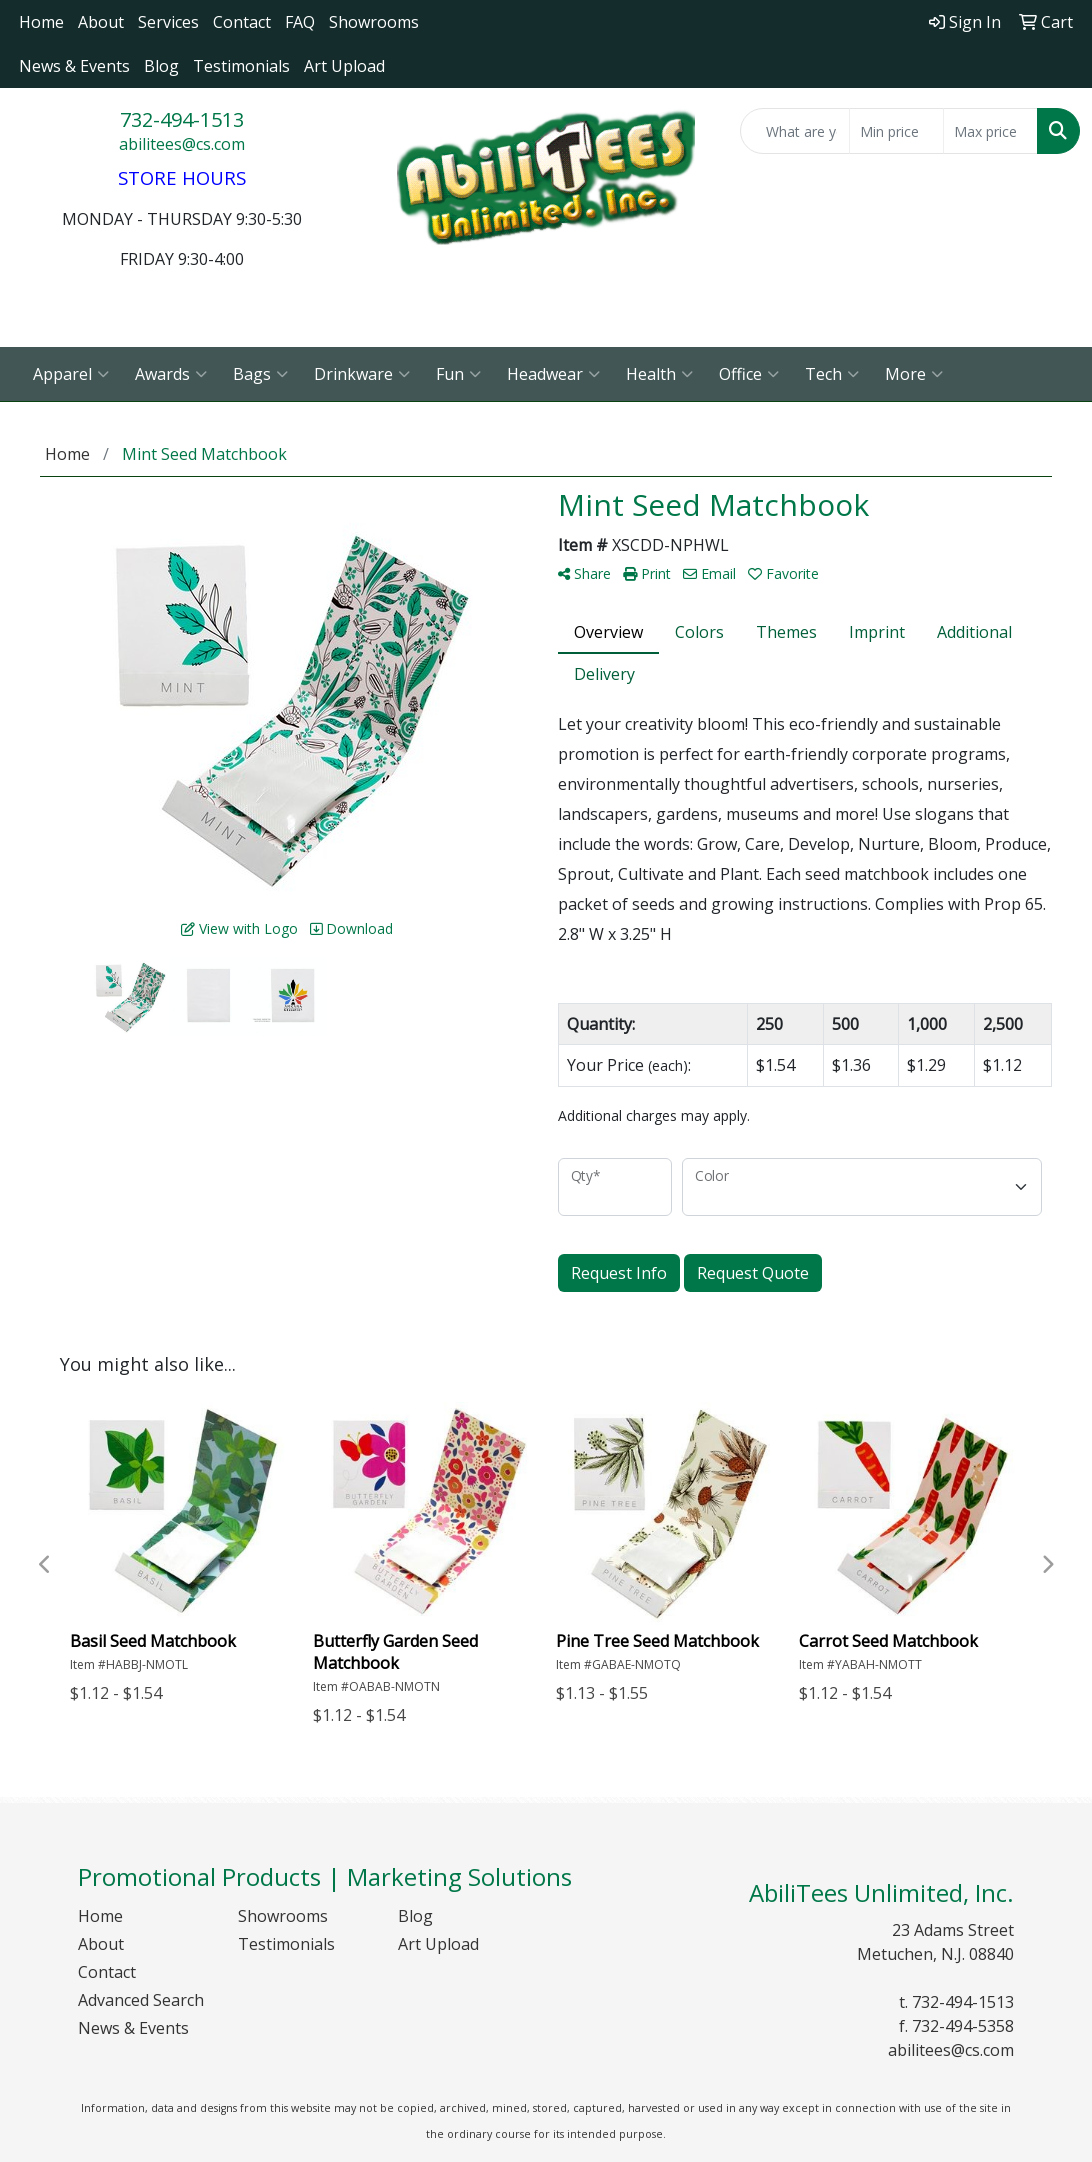 The width and height of the screenshot is (1092, 2162). Describe the element at coordinates (71, 374) in the screenshot. I see `Apparel` at that location.